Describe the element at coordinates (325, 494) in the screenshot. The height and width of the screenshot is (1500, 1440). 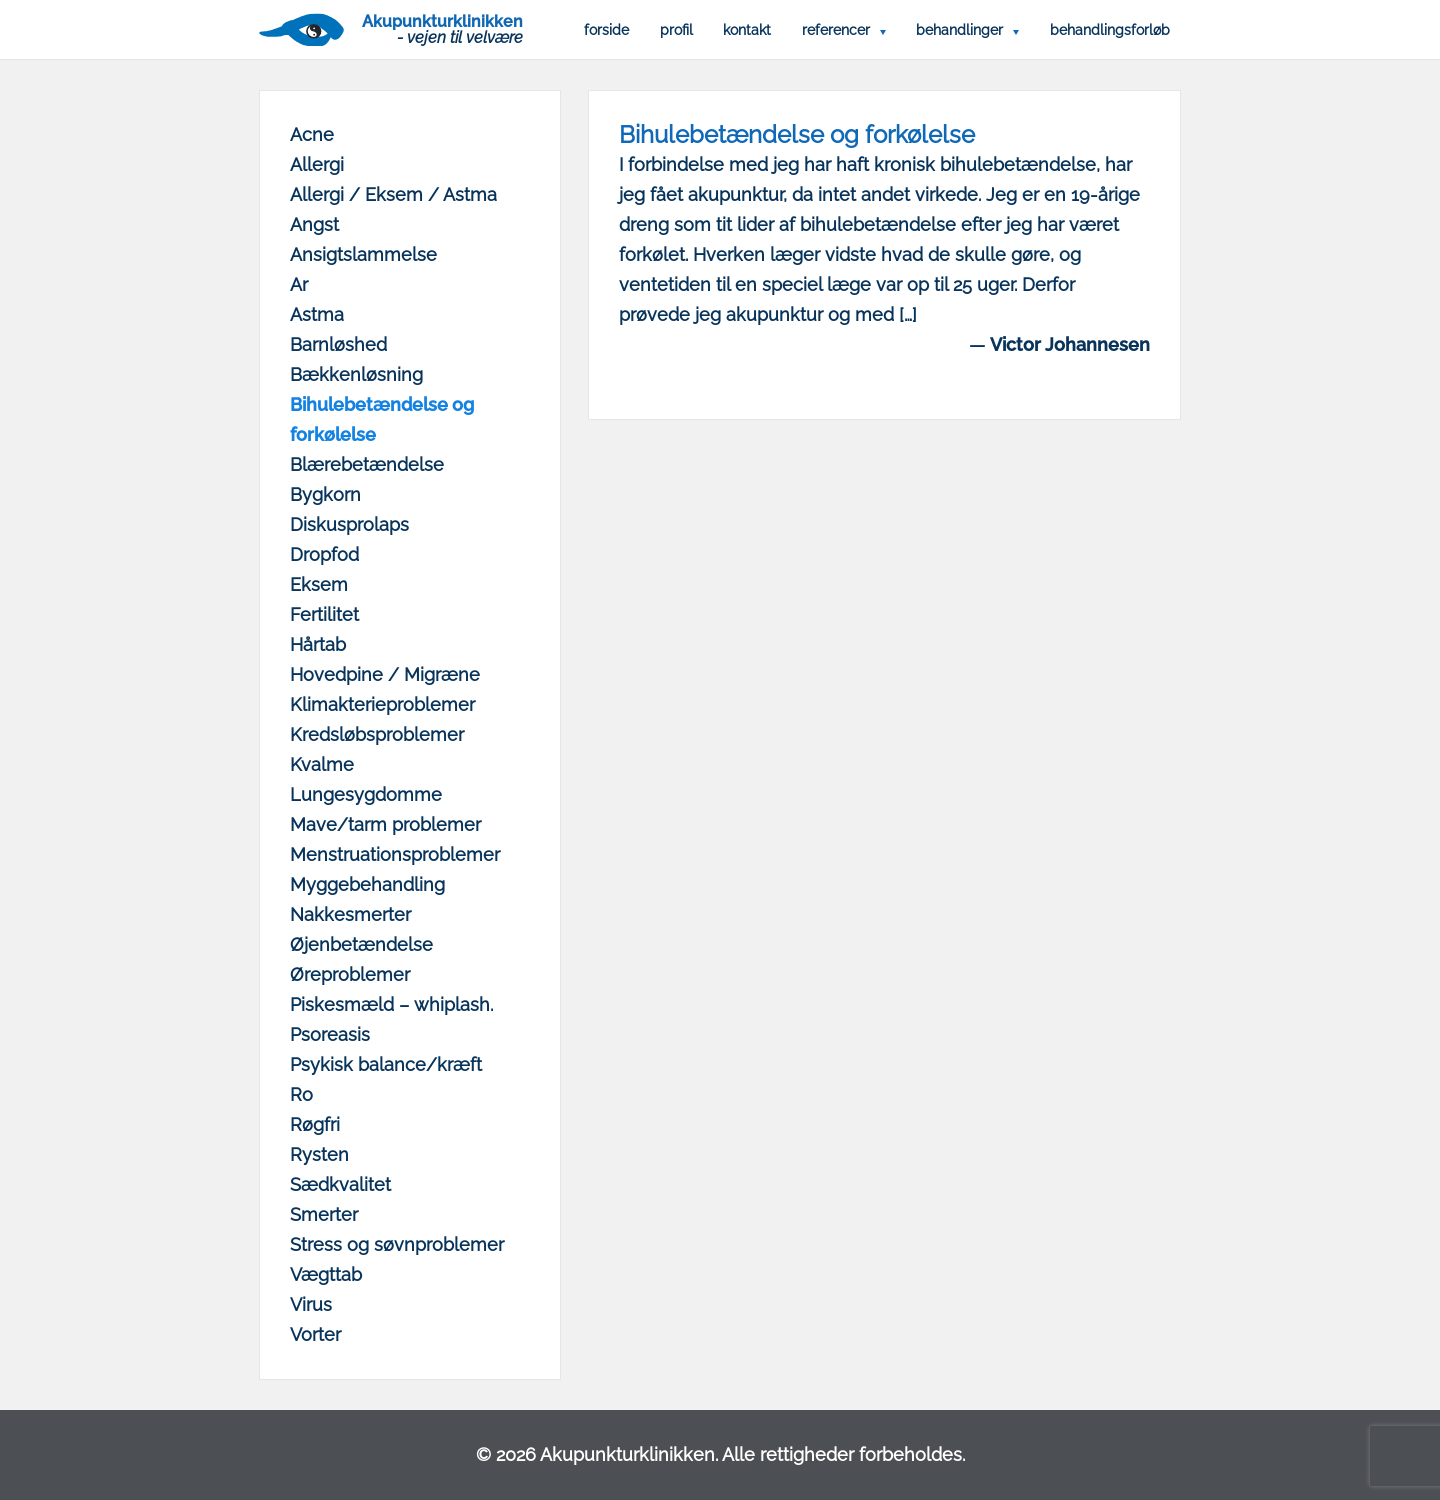
I see `Bygkorn` at that location.